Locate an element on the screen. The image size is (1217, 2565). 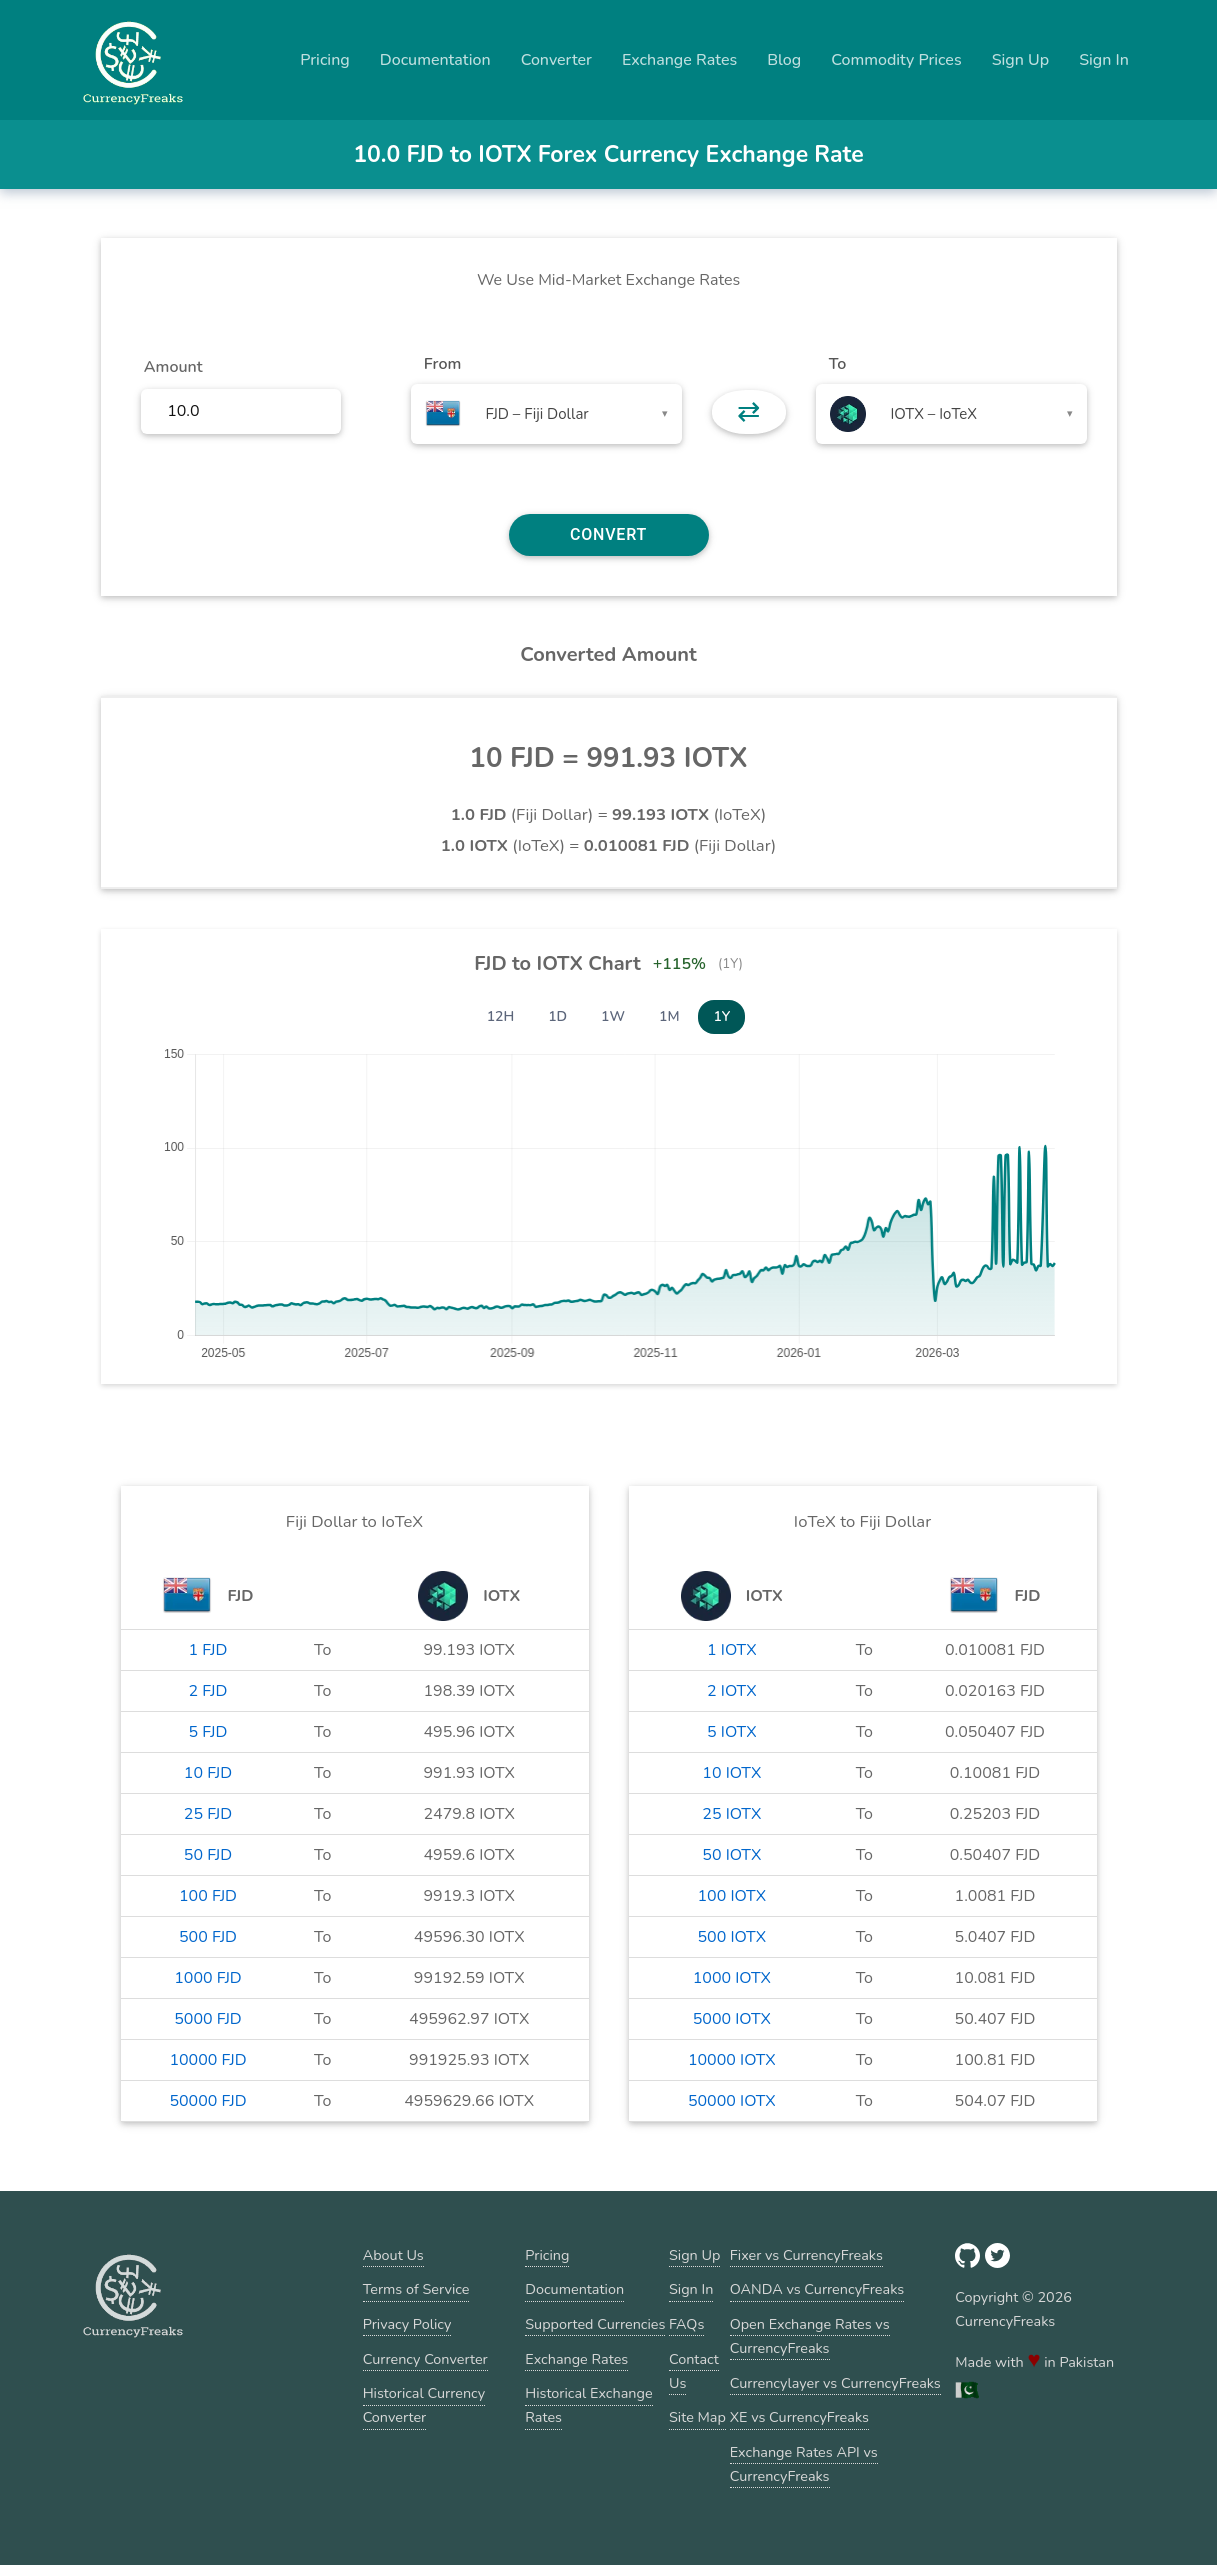
2 IOTX is located at coordinates (731, 1691).